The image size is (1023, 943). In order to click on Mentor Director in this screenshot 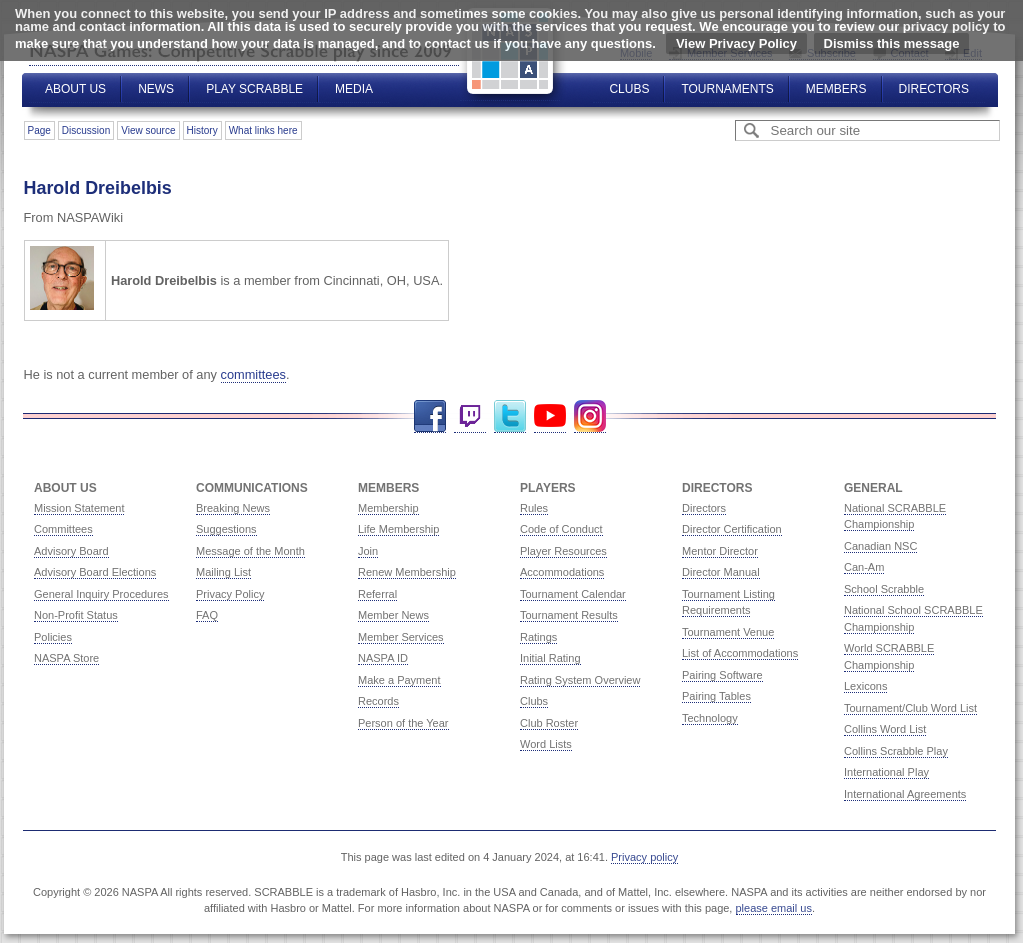, I will do `click(720, 551)`.